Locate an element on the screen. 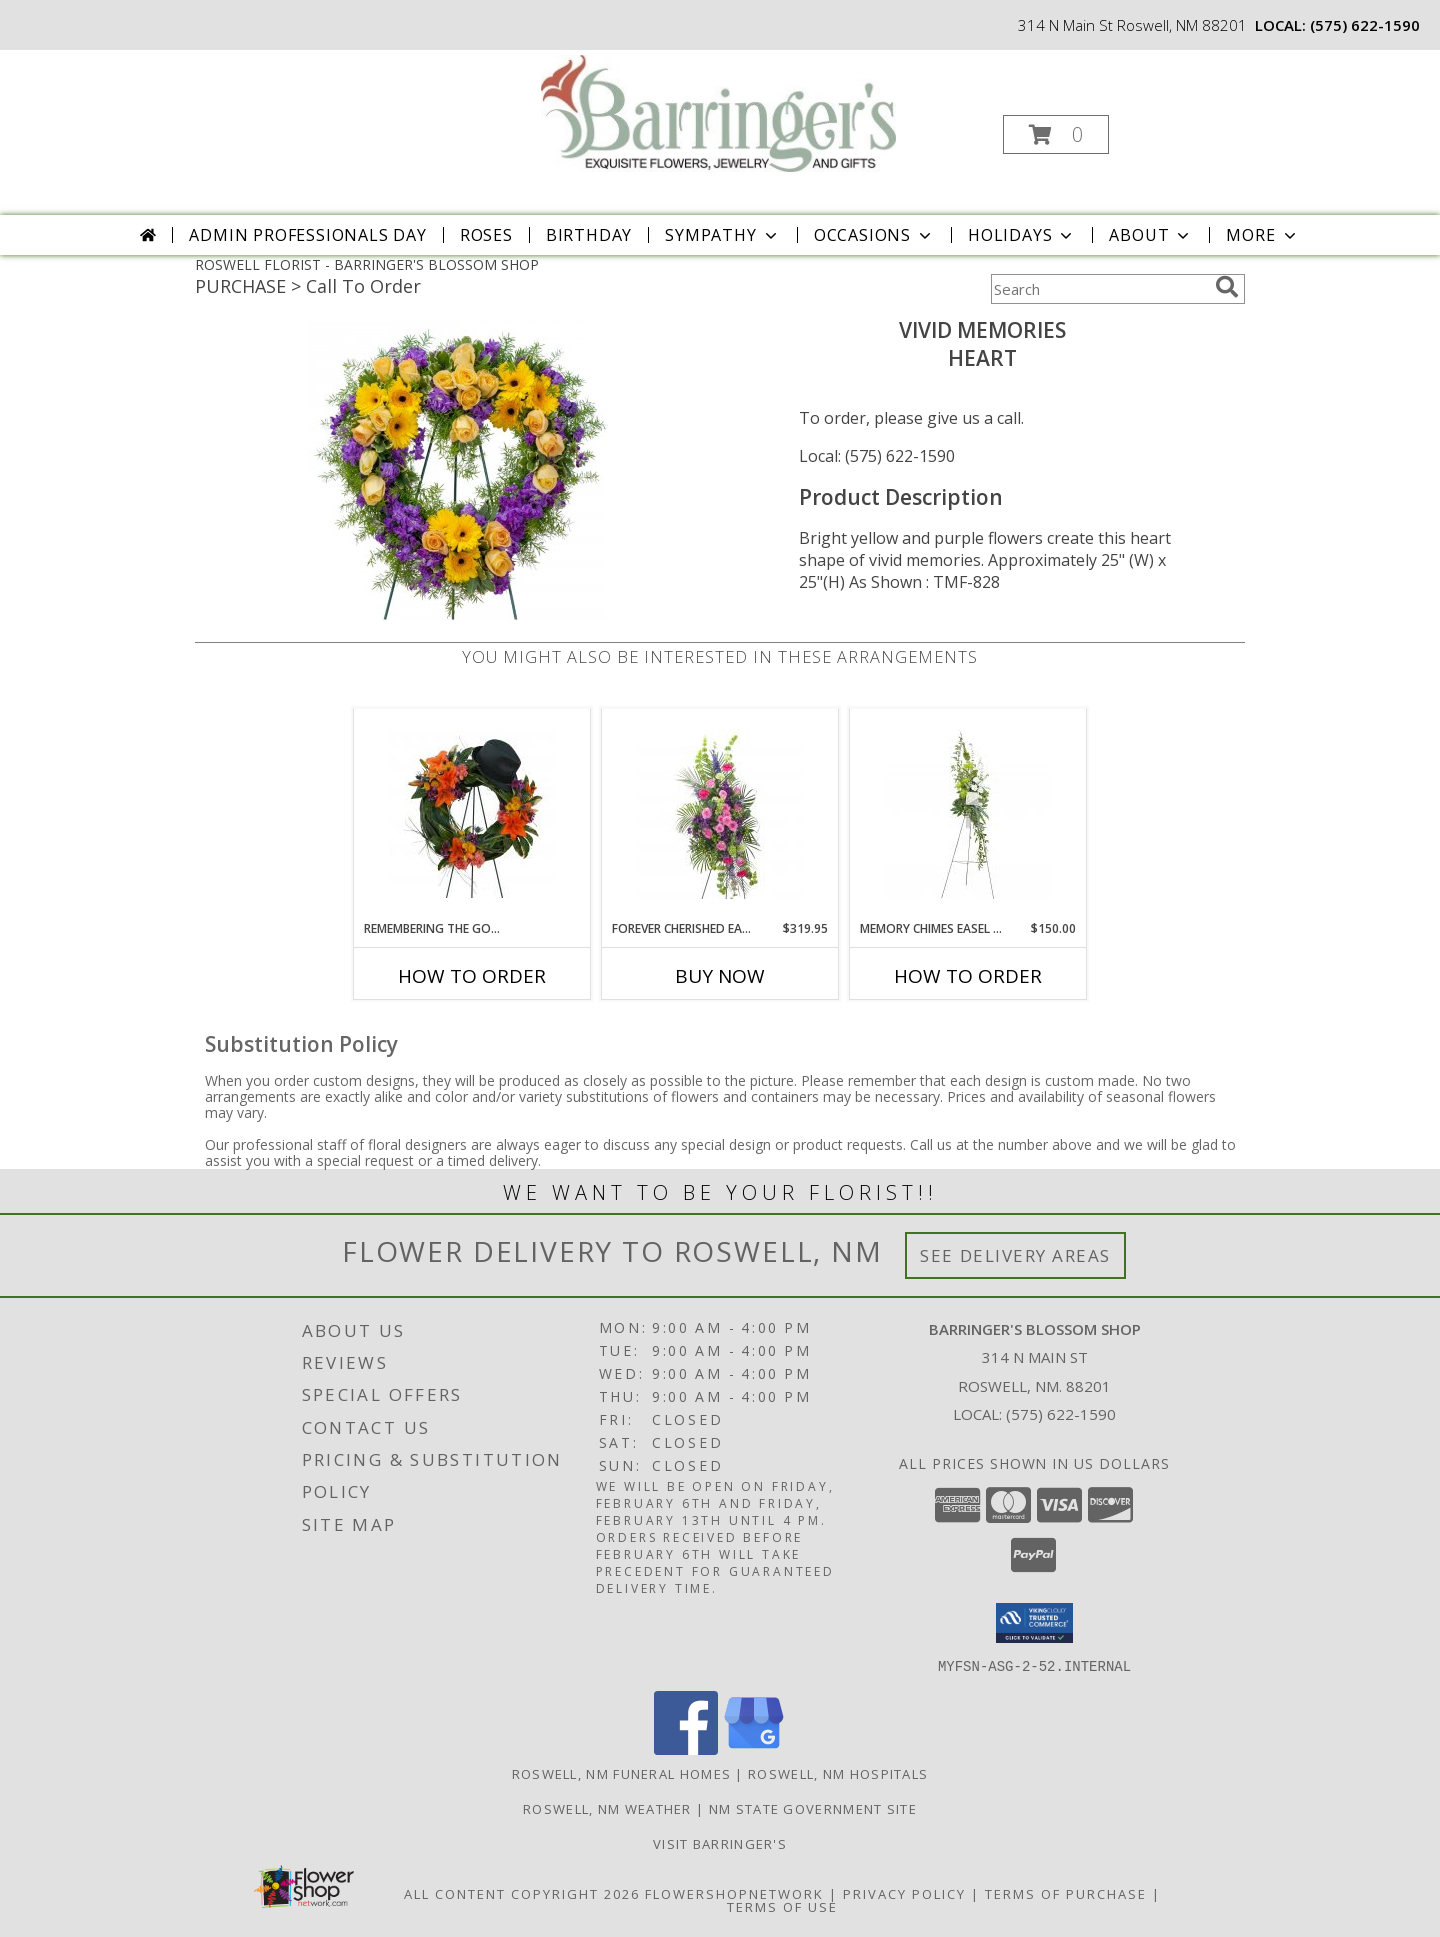 The image size is (1440, 1937). [View Remembering the Good Times Wreath Info] is located at coordinates (472, 814).